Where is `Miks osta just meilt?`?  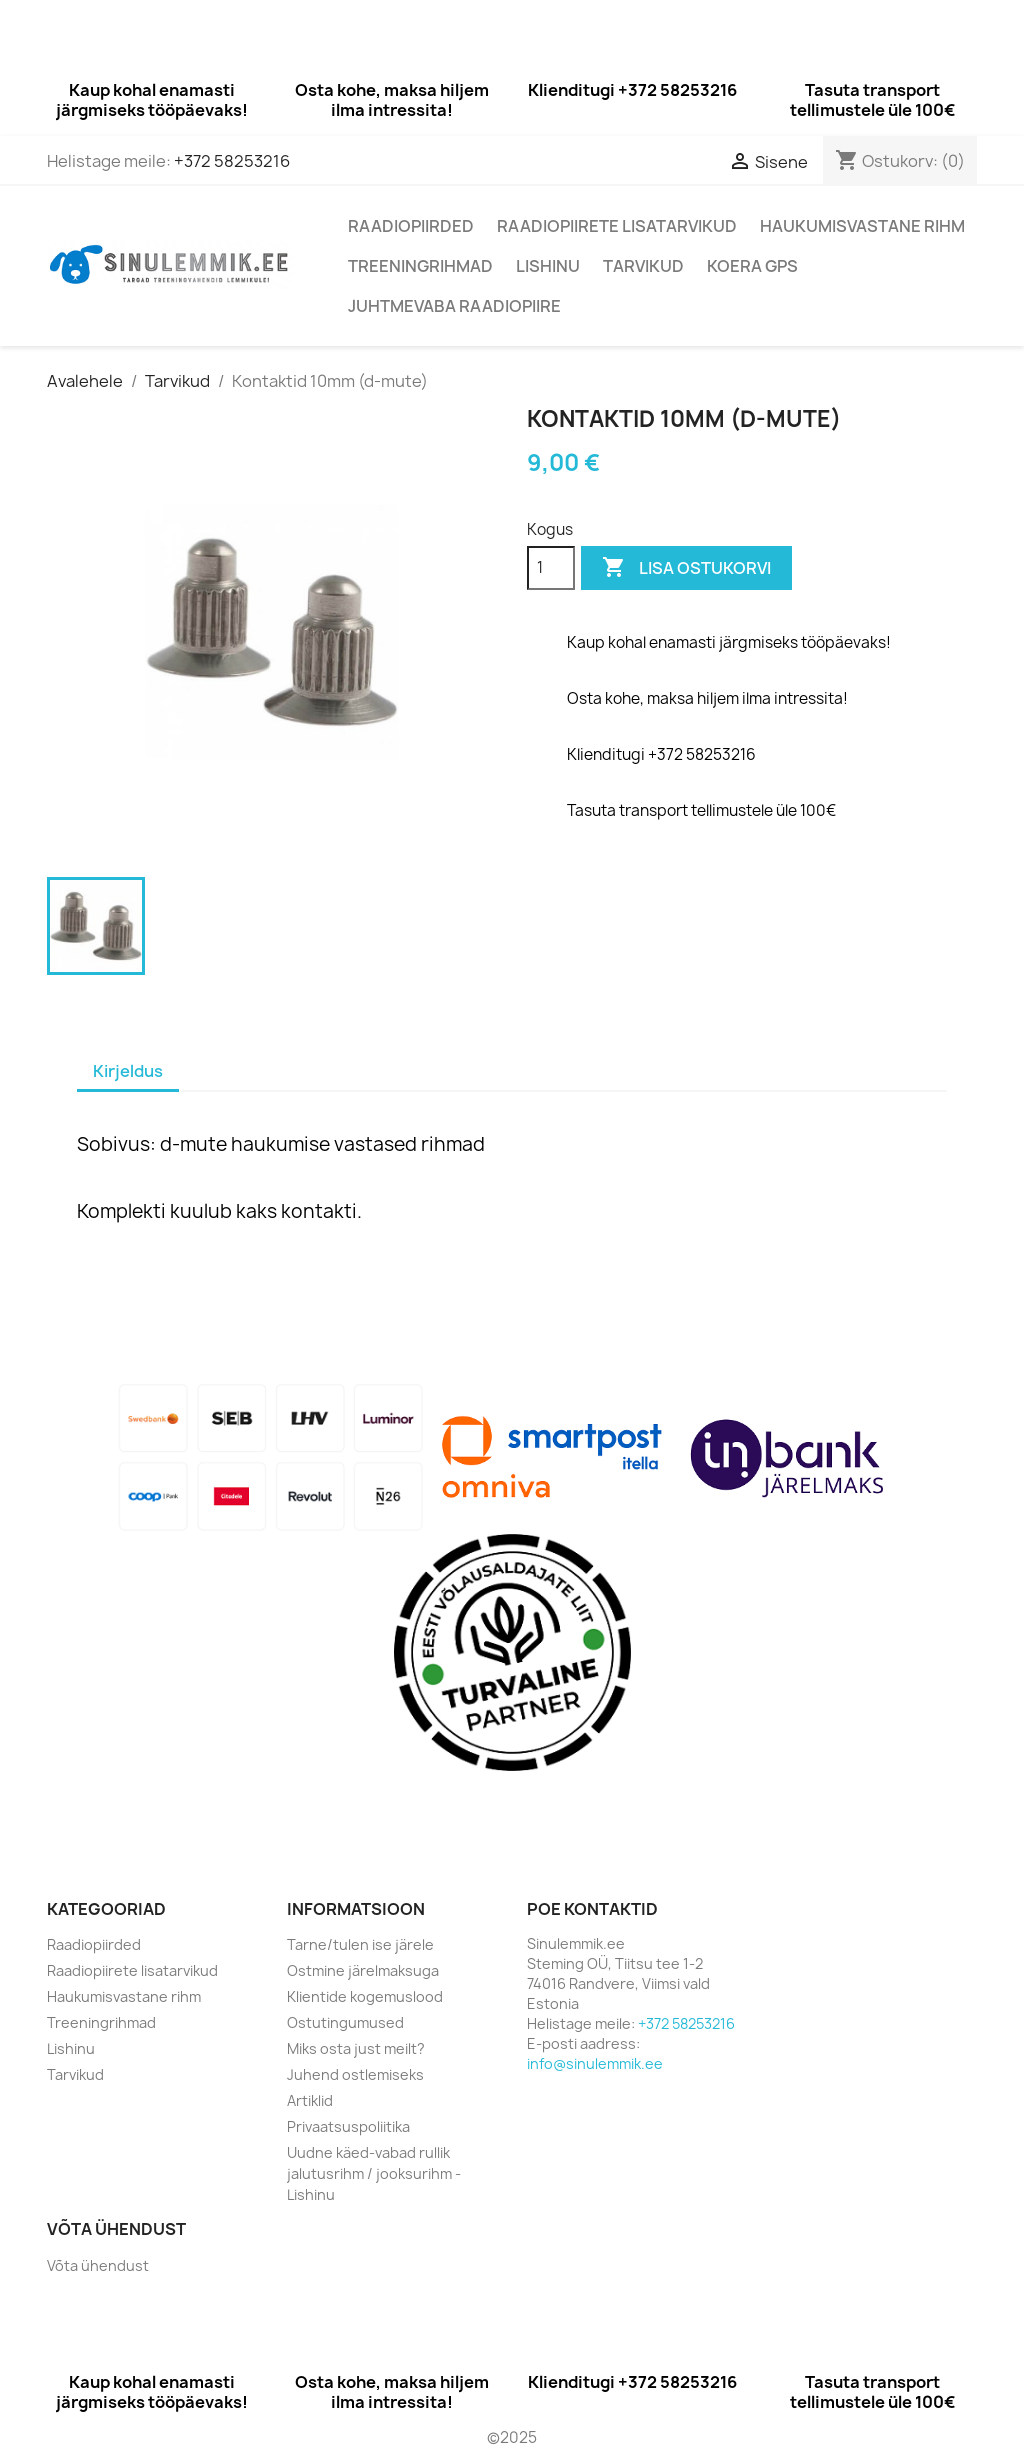 Miks osta just meilt? is located at coordinates (356, 2048).